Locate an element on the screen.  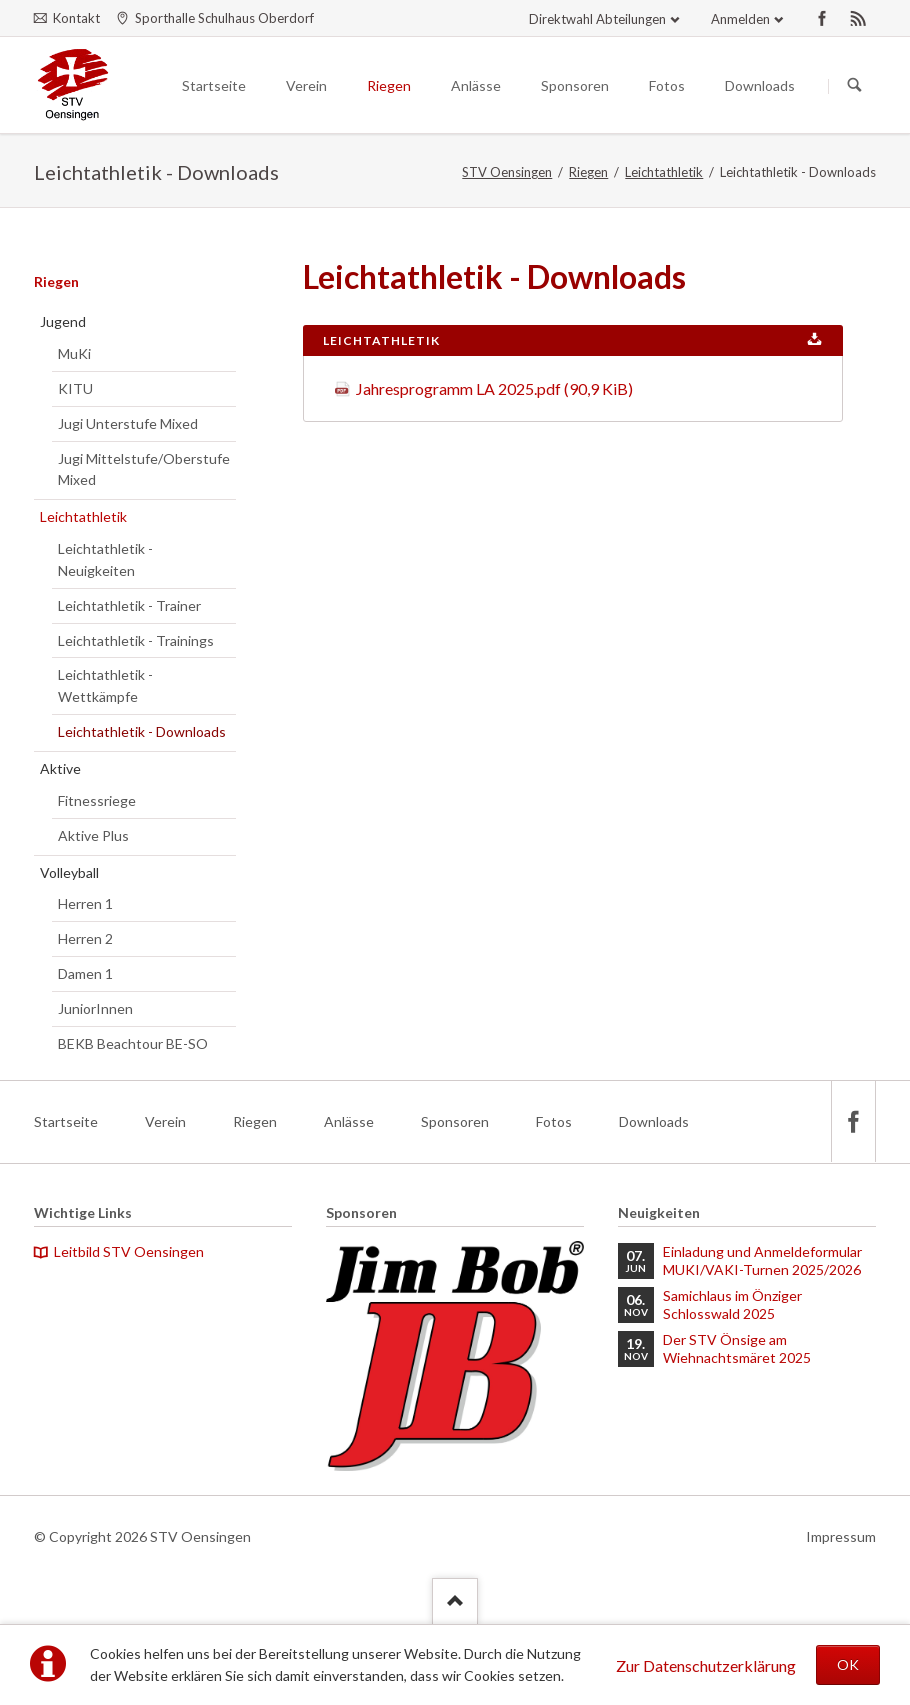
Leichtathletik - Neuigkeiten is located at coordinates (105, 559).